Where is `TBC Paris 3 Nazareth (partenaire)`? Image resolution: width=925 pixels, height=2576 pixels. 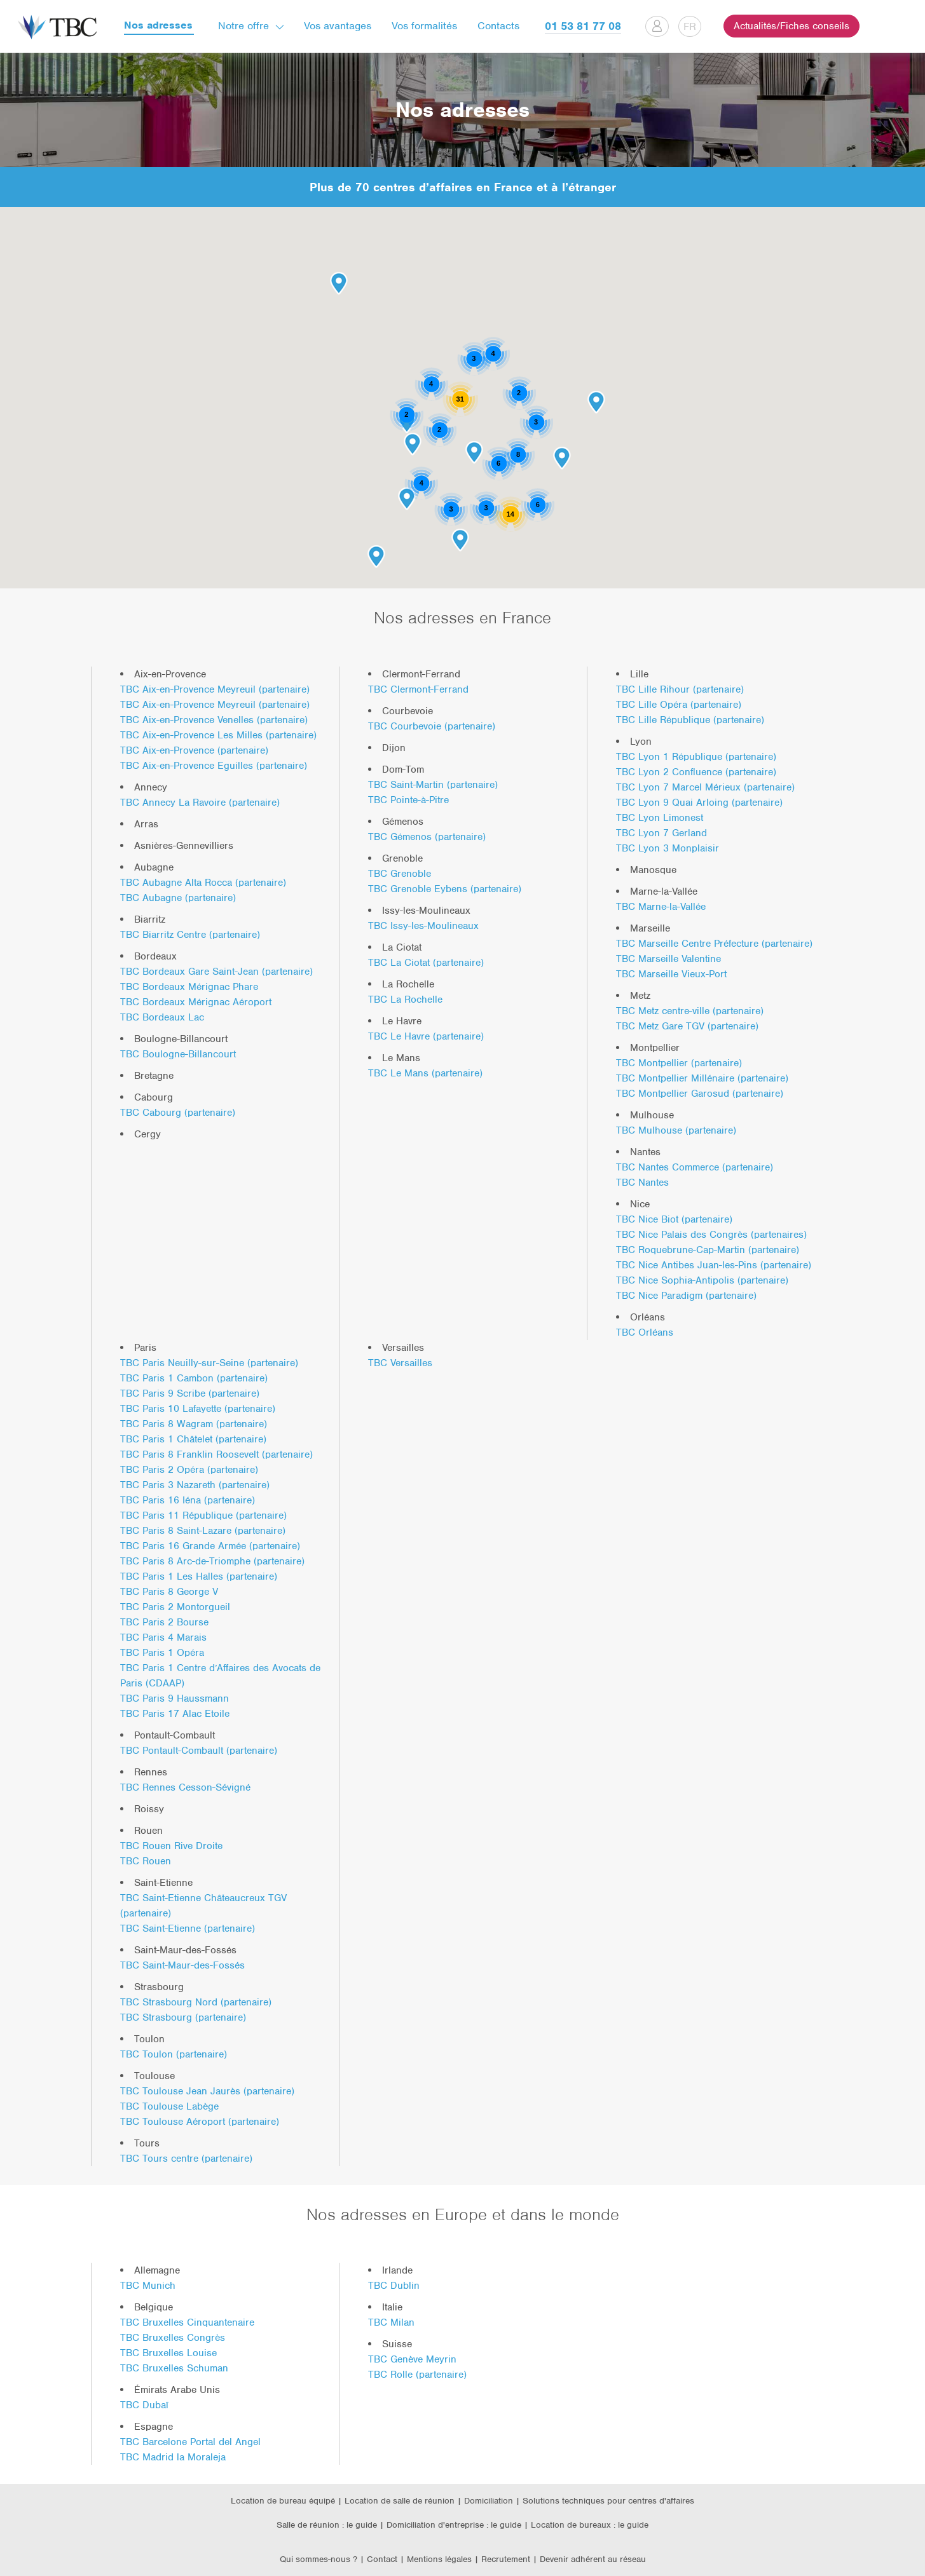 TBC Paris 3 Nazareth (partenaire) is located at coordinates (195, 1485).